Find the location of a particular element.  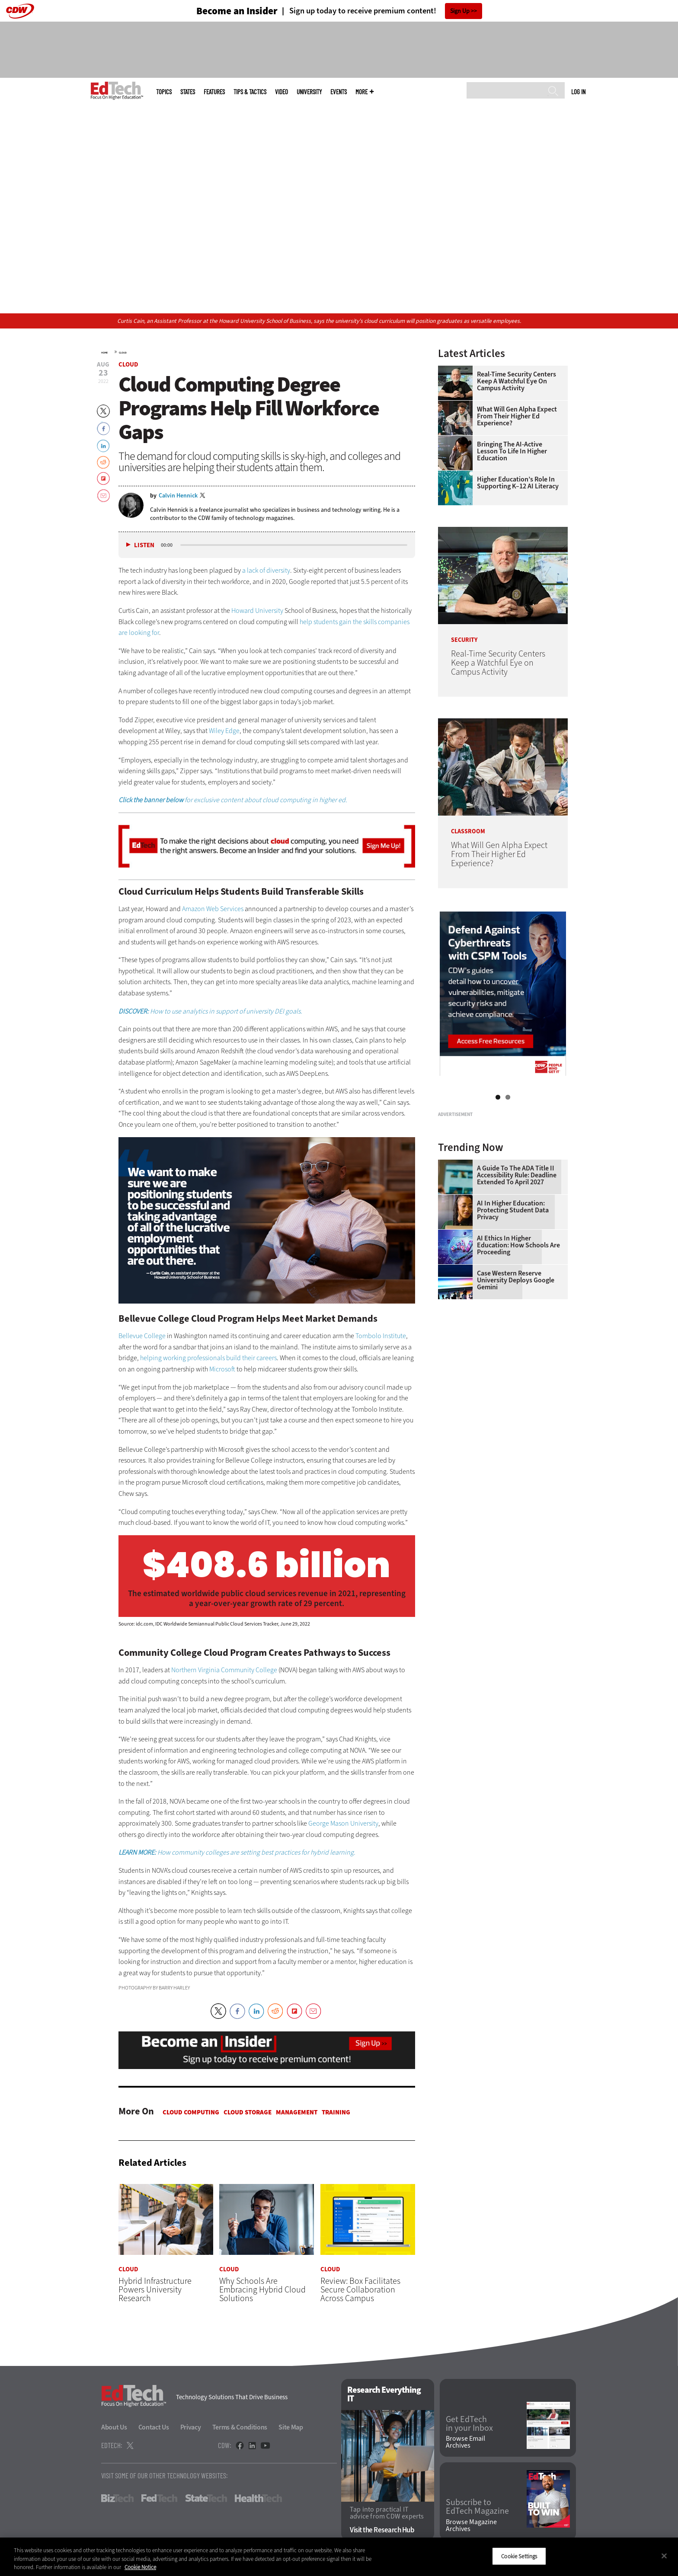

FedTech is located at coordinates (159, 2499).